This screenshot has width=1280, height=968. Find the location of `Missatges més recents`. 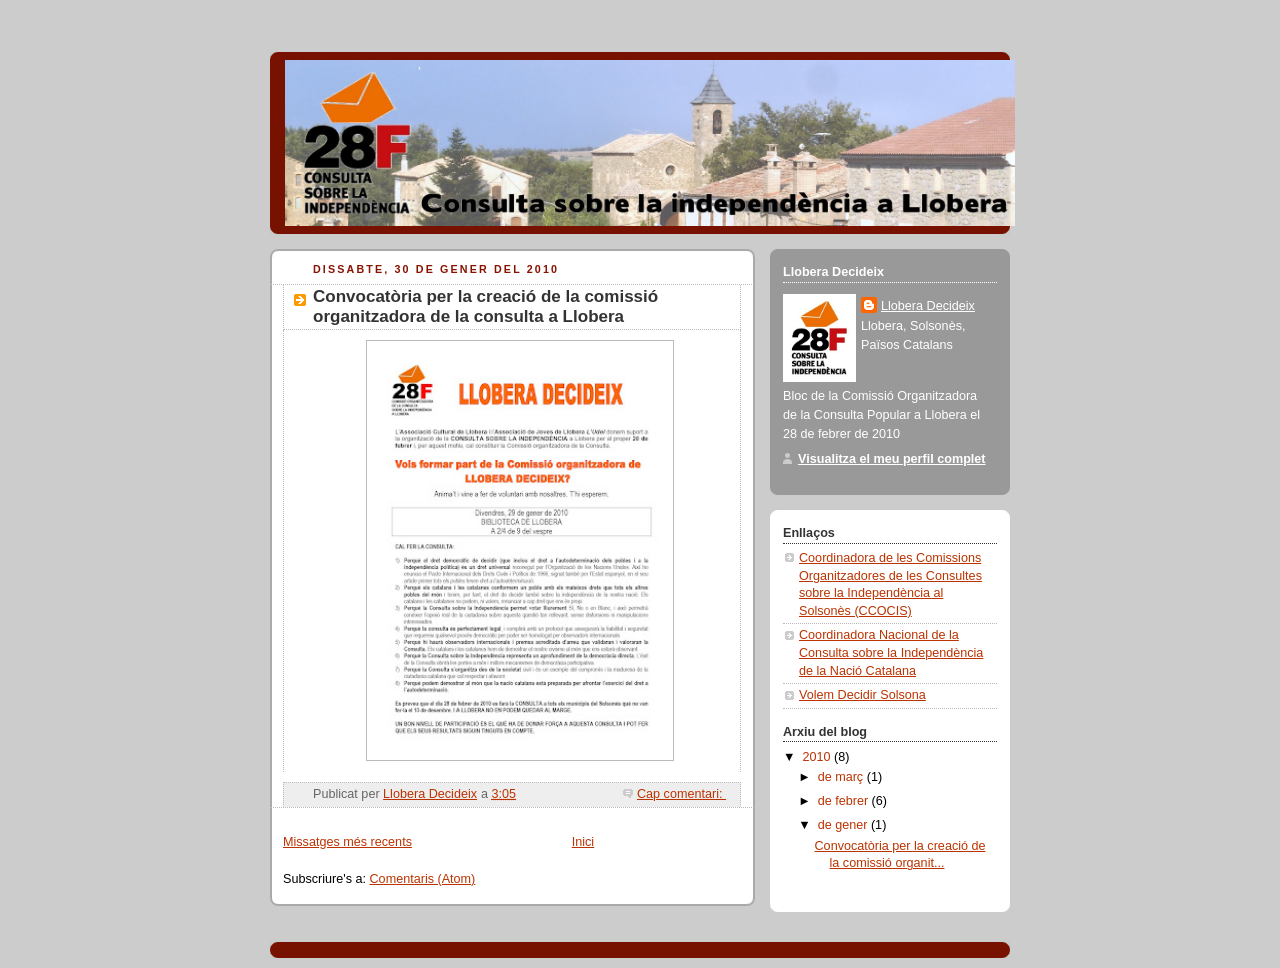

Missatges més recents is located at coordinates (347, 842).